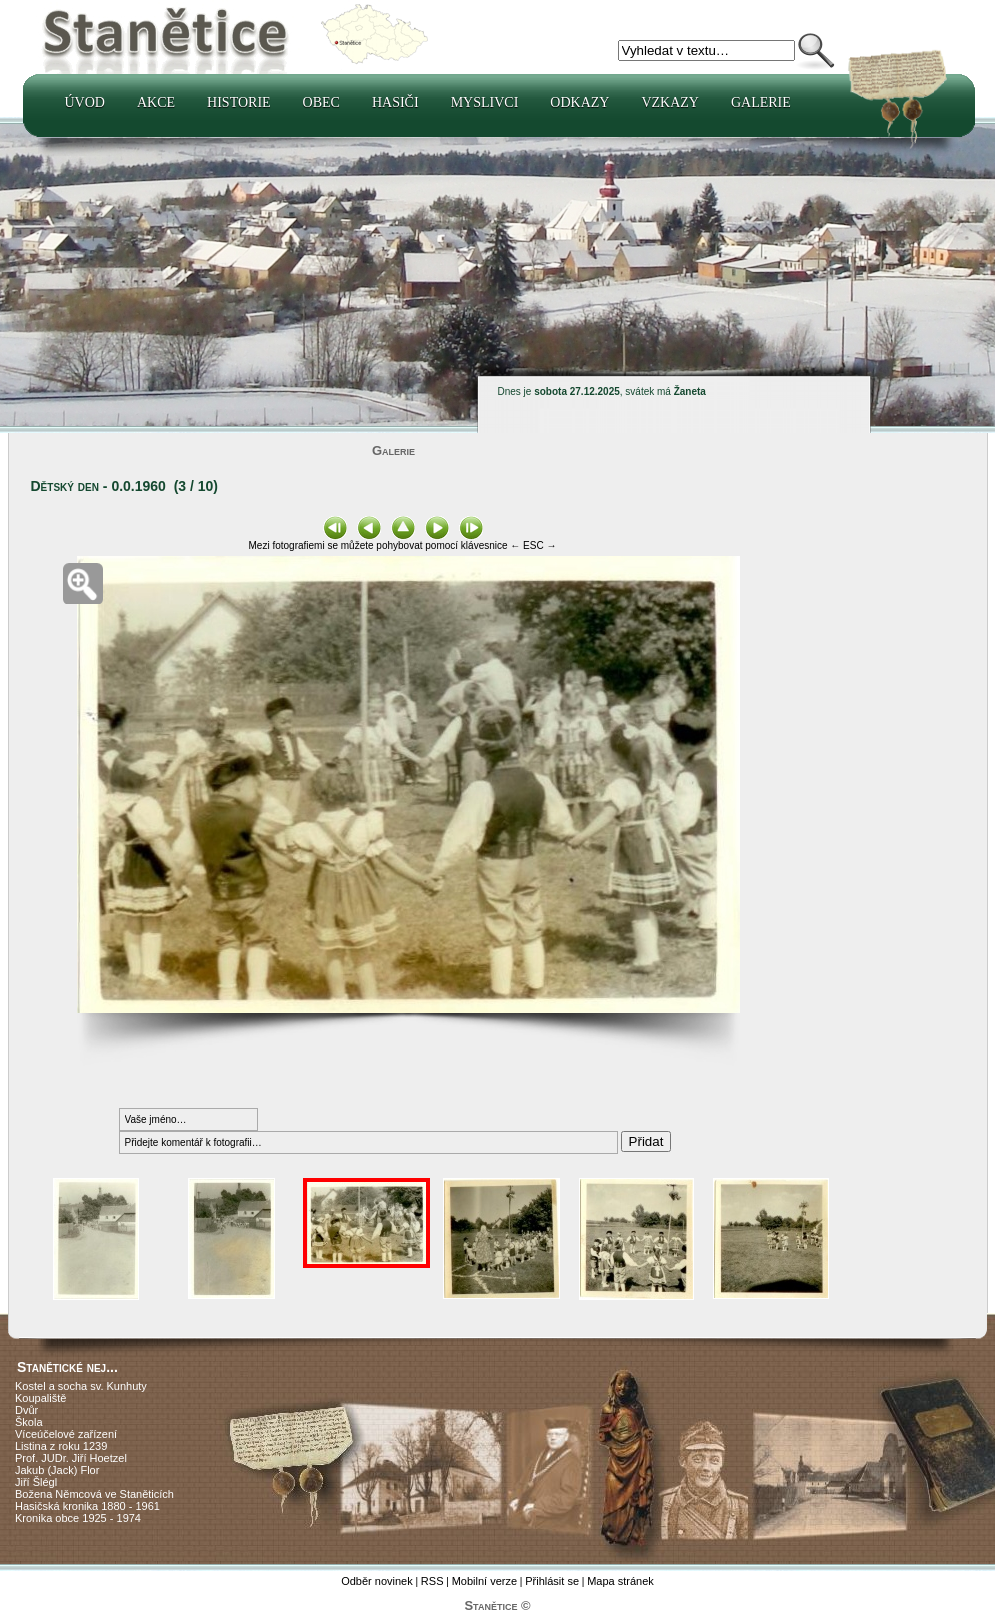 The height and width of the screenshot is (1618, 995). What do you see at coordinates (81, 1386) in the screenshot?
I see `Kostel a socha sv. Kunhuty` at bounding box center [81, 1386].